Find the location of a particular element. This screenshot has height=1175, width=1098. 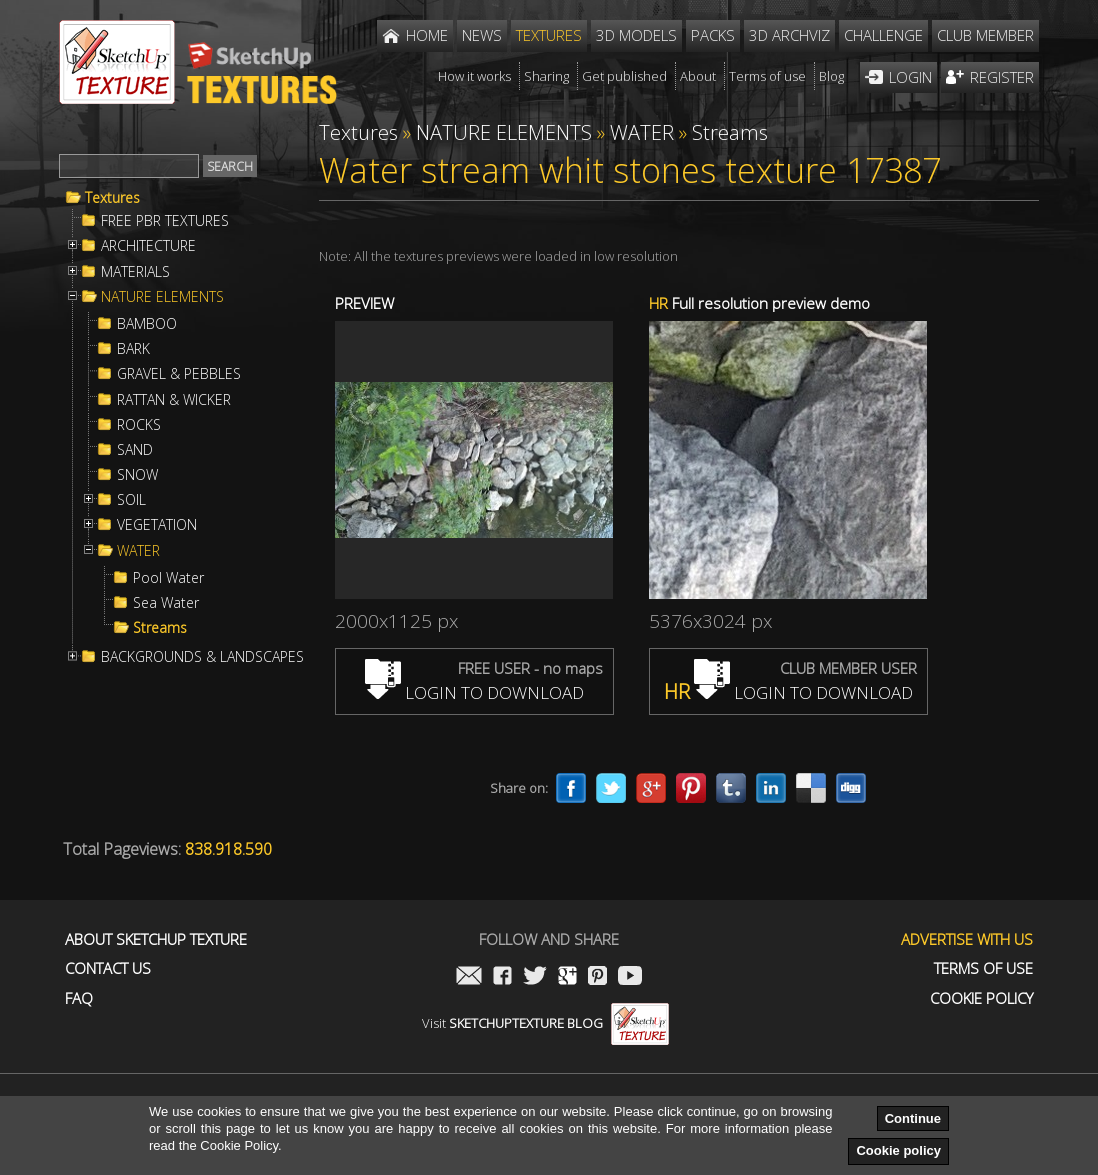

Club member is located at coordinates (985, 35).